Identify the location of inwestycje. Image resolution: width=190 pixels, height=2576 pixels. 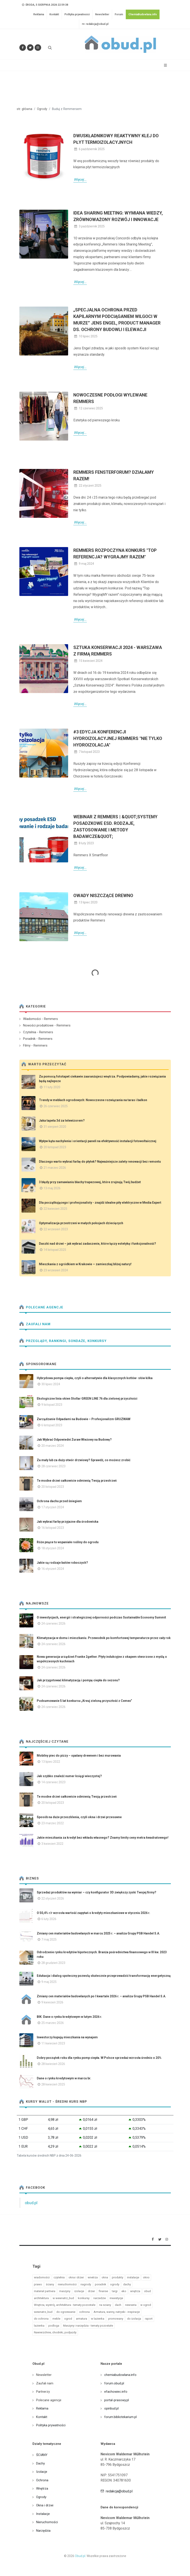
(116, 2298).